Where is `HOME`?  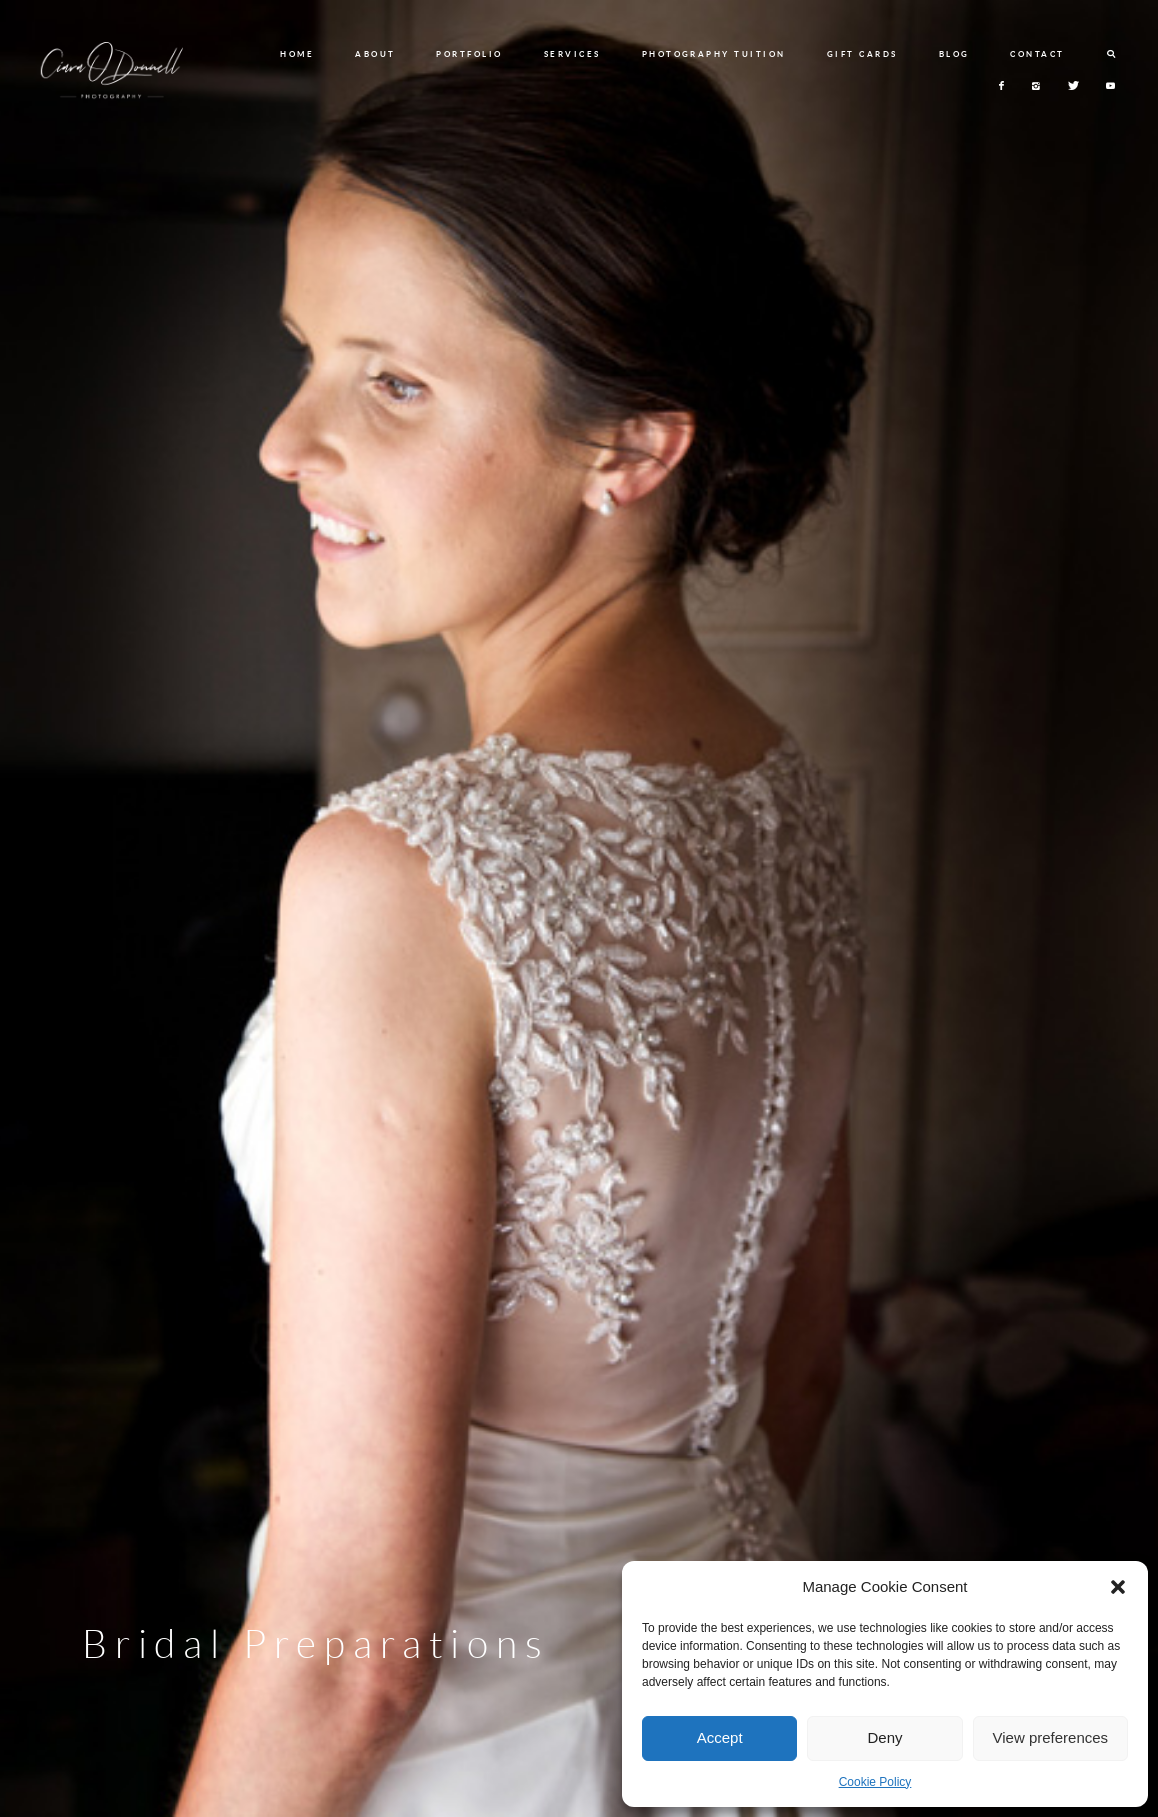
HOME is located at coordinates (297, 54).